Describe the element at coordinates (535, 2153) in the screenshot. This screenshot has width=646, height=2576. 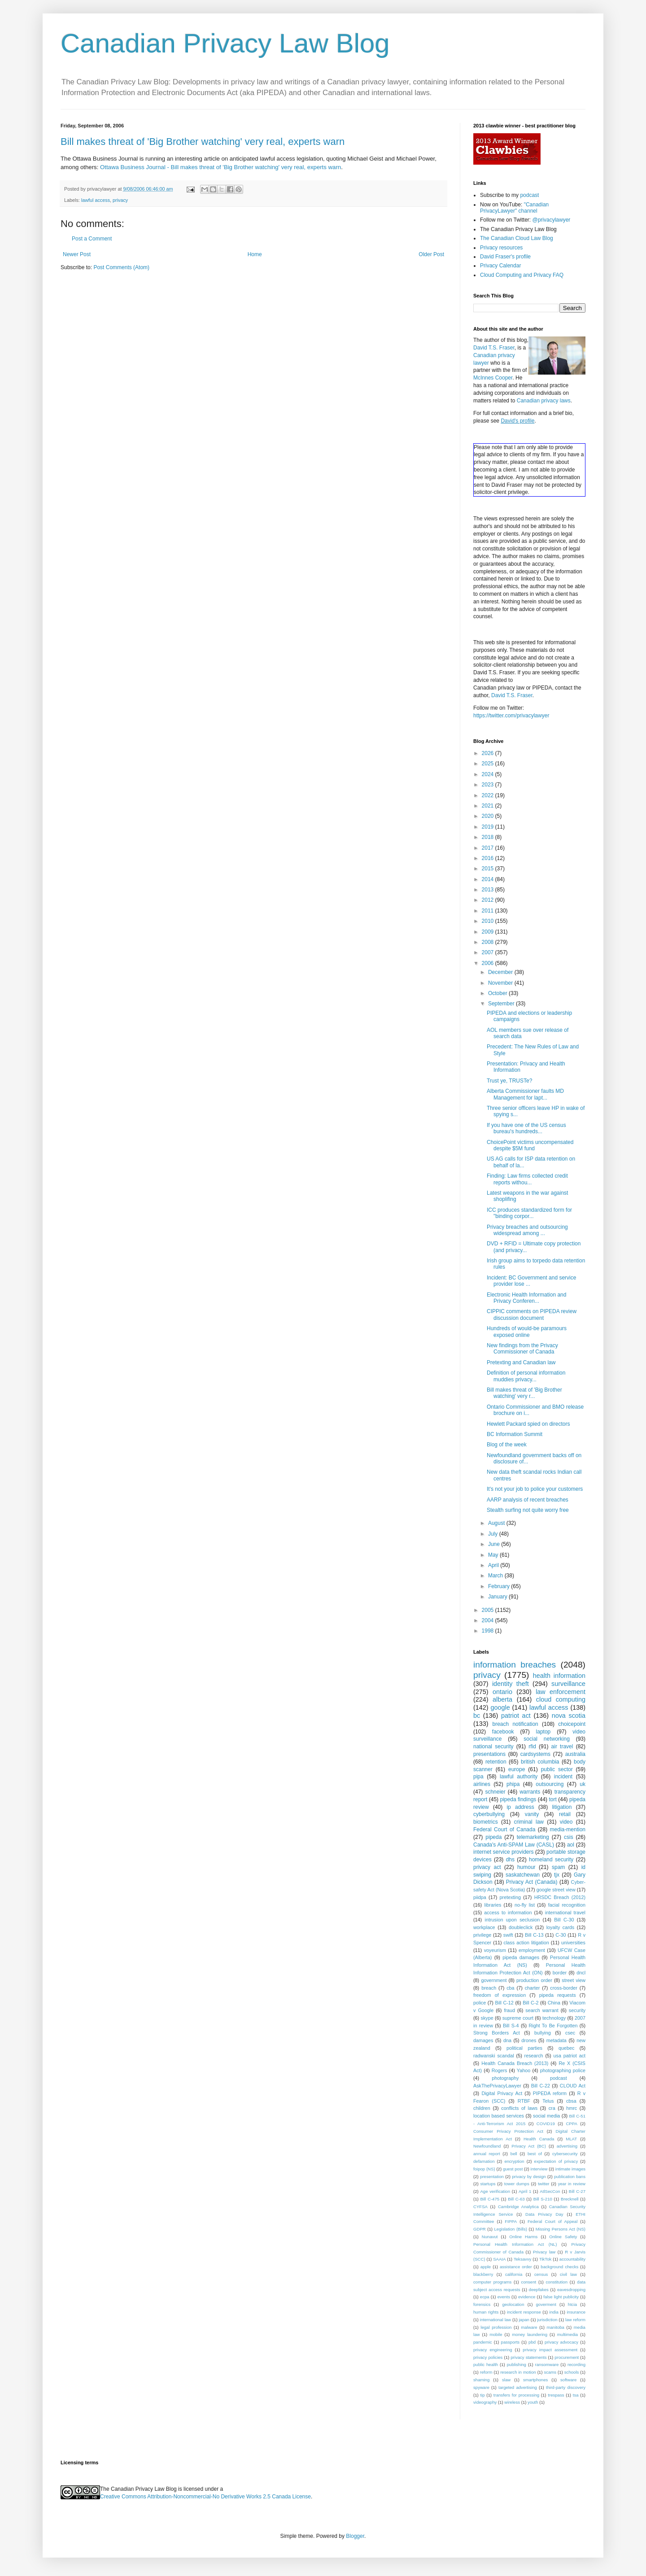
I see `best of` at that location.